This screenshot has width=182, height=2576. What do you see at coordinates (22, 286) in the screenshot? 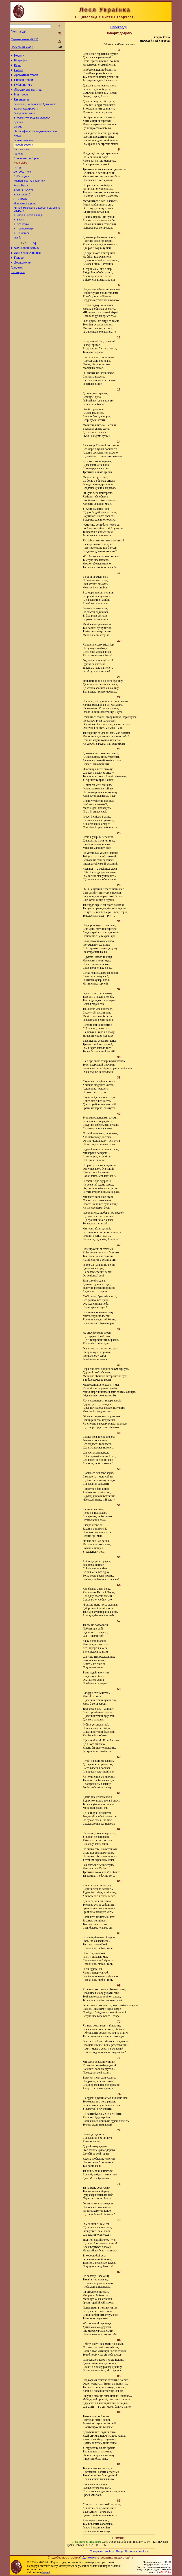
I see `Дослідження` at bounding box center [22, 286].